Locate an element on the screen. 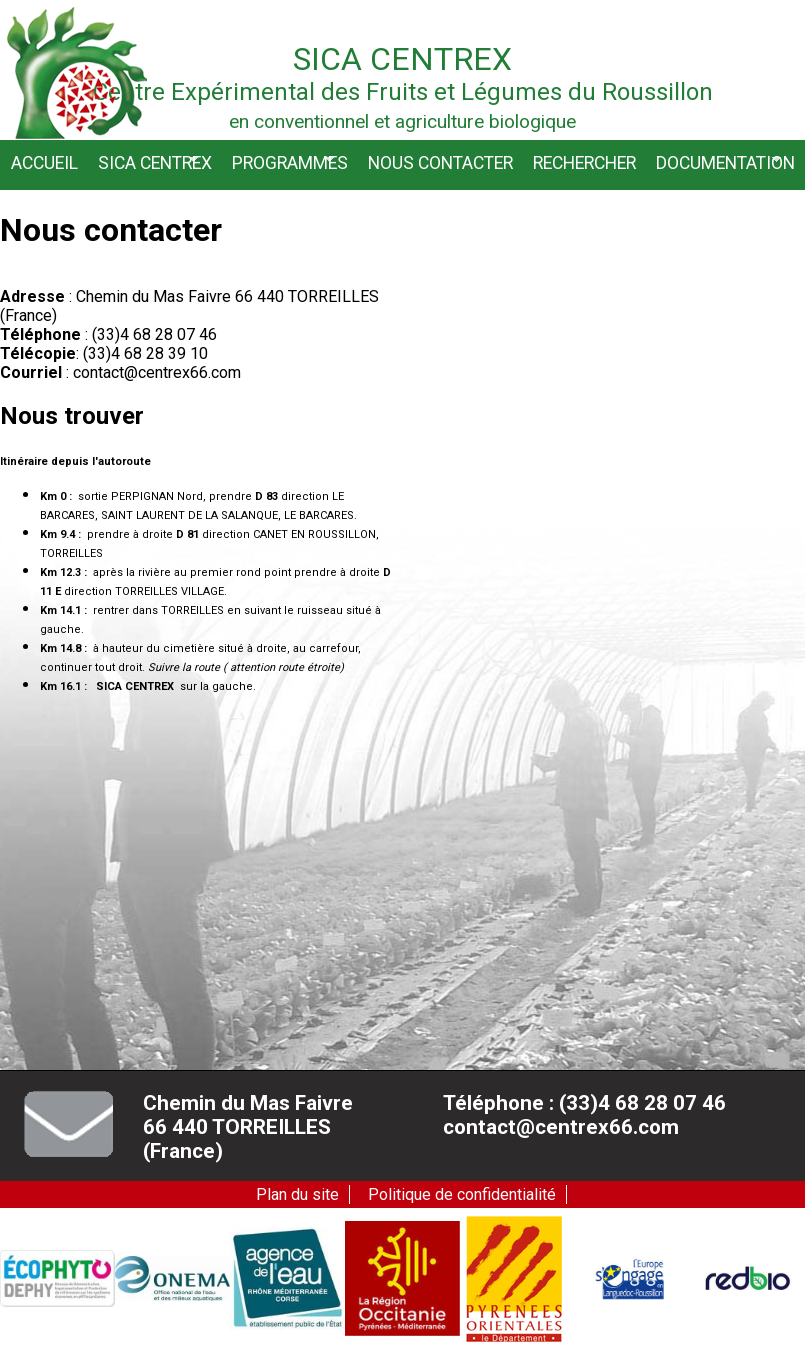 This screenshot has width=805, height=1350. Nous contacter is located at coordinates (440, 163).